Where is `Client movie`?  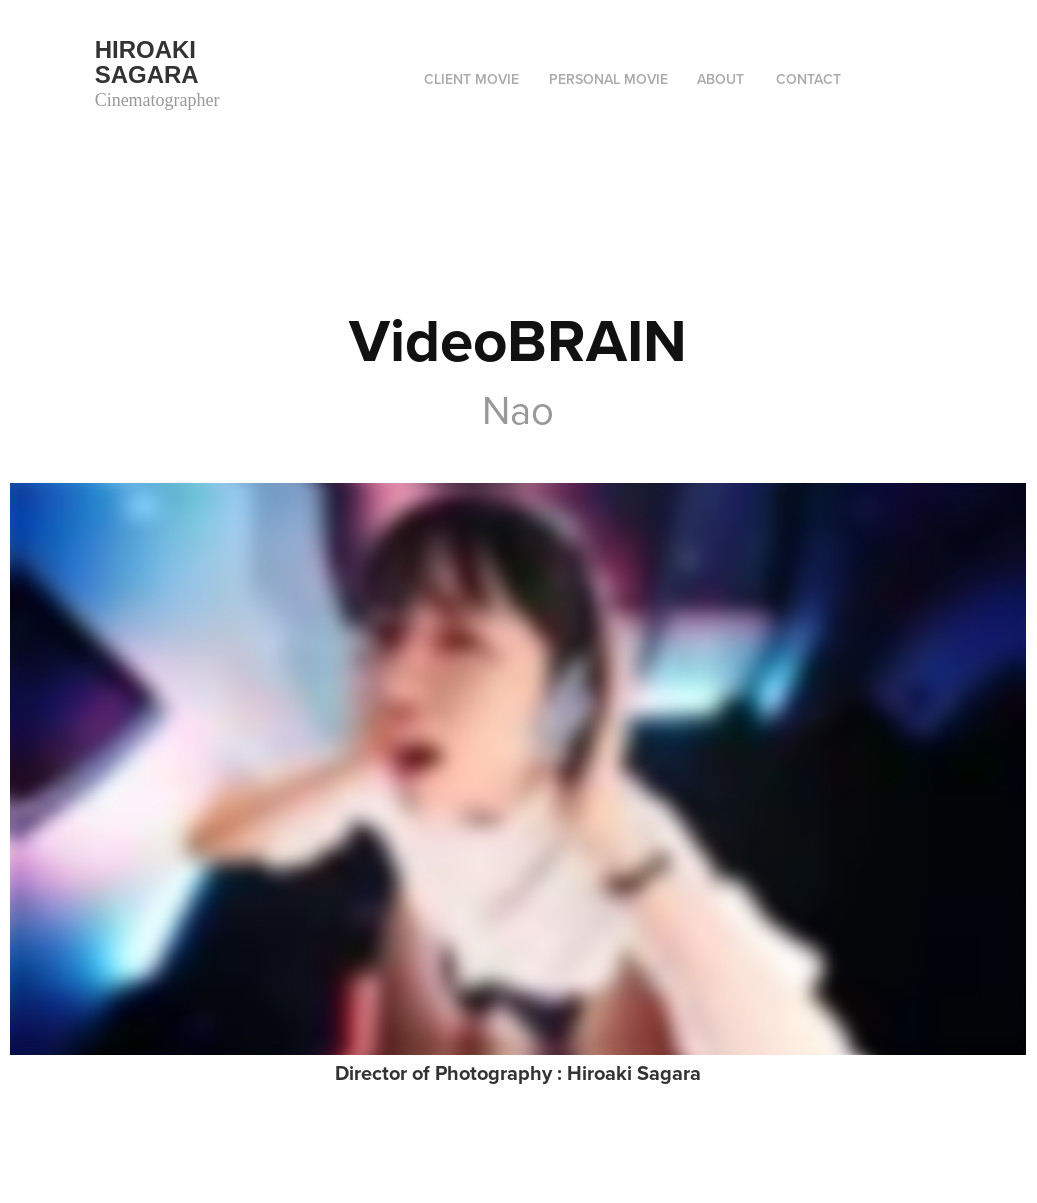 Client movie is located at coordinates (471, 79).